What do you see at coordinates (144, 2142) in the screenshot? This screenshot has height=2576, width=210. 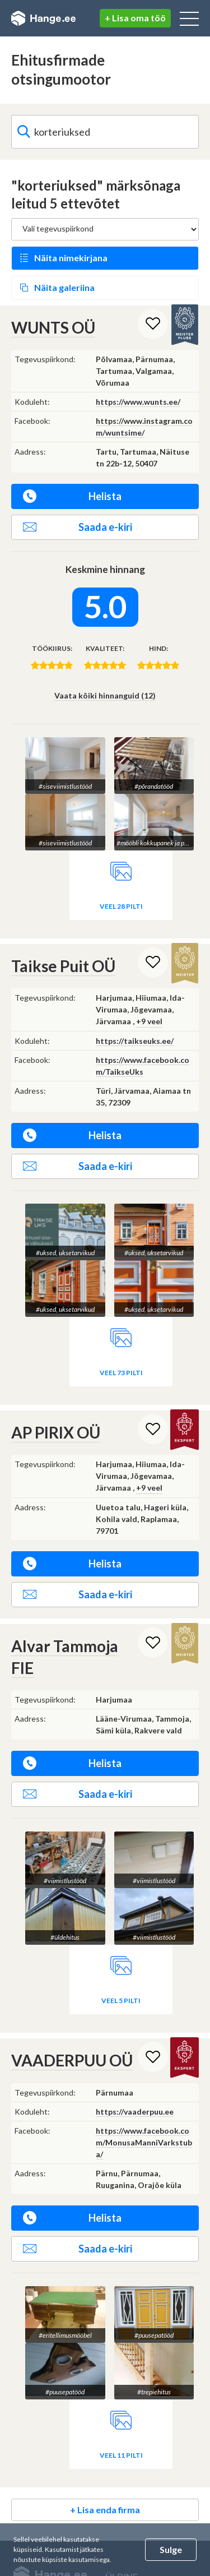 I see `https://www.facebook.com/MonusaManniVarkstuba/` at bounding box center [144, 2142].